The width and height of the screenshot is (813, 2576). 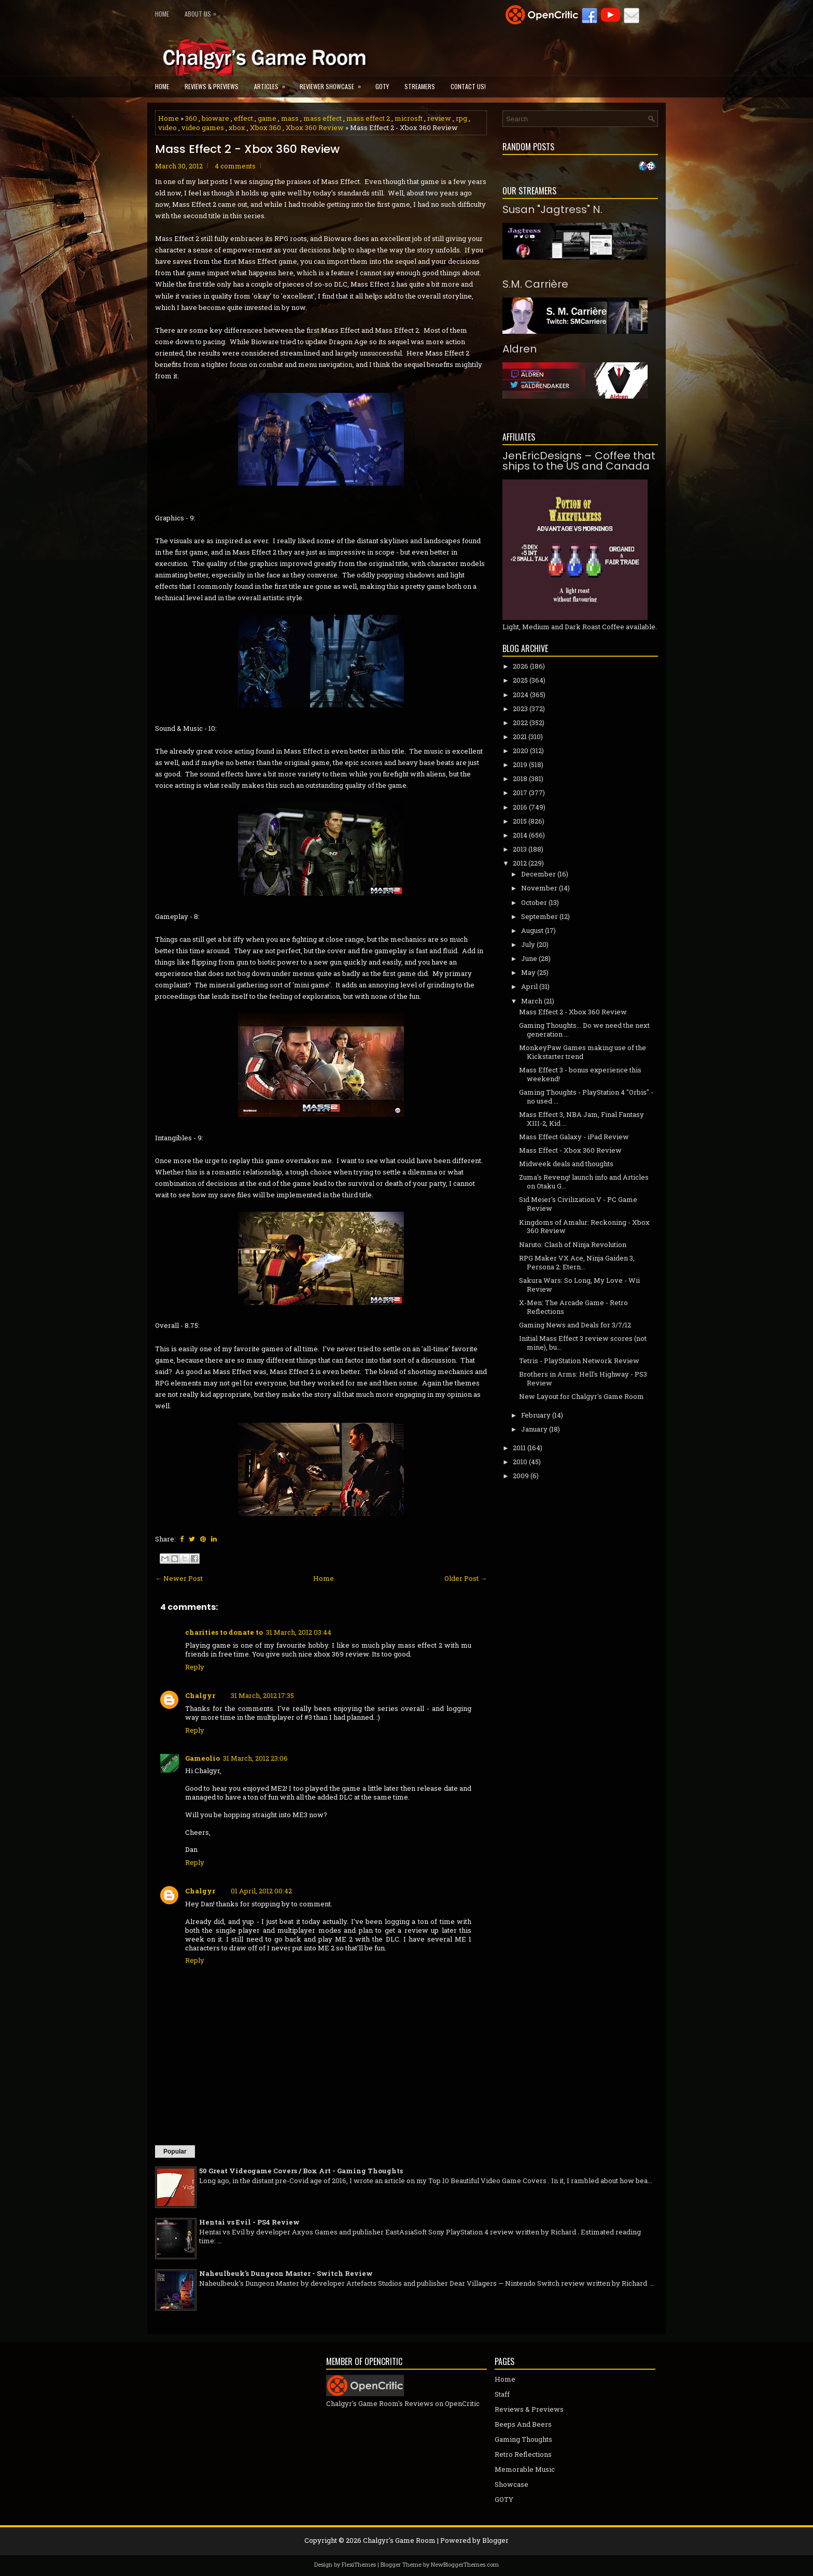 I want to click on Mass Effect - Xbox 360 Review, so click(x=570, y=1150).